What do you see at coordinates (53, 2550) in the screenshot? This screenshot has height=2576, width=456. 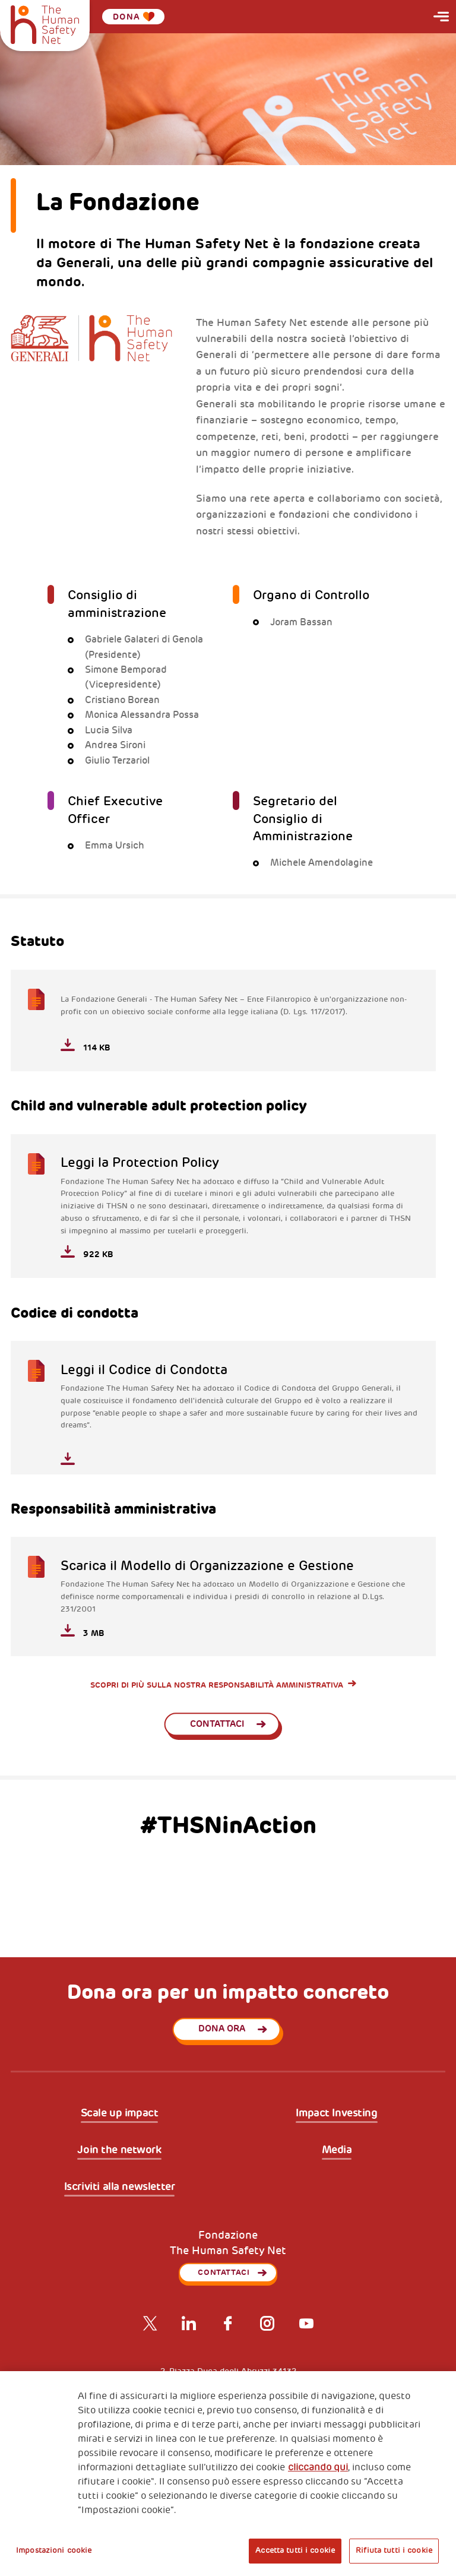 I see `Impostazioni cookie` at bounding box center [53, 2550].